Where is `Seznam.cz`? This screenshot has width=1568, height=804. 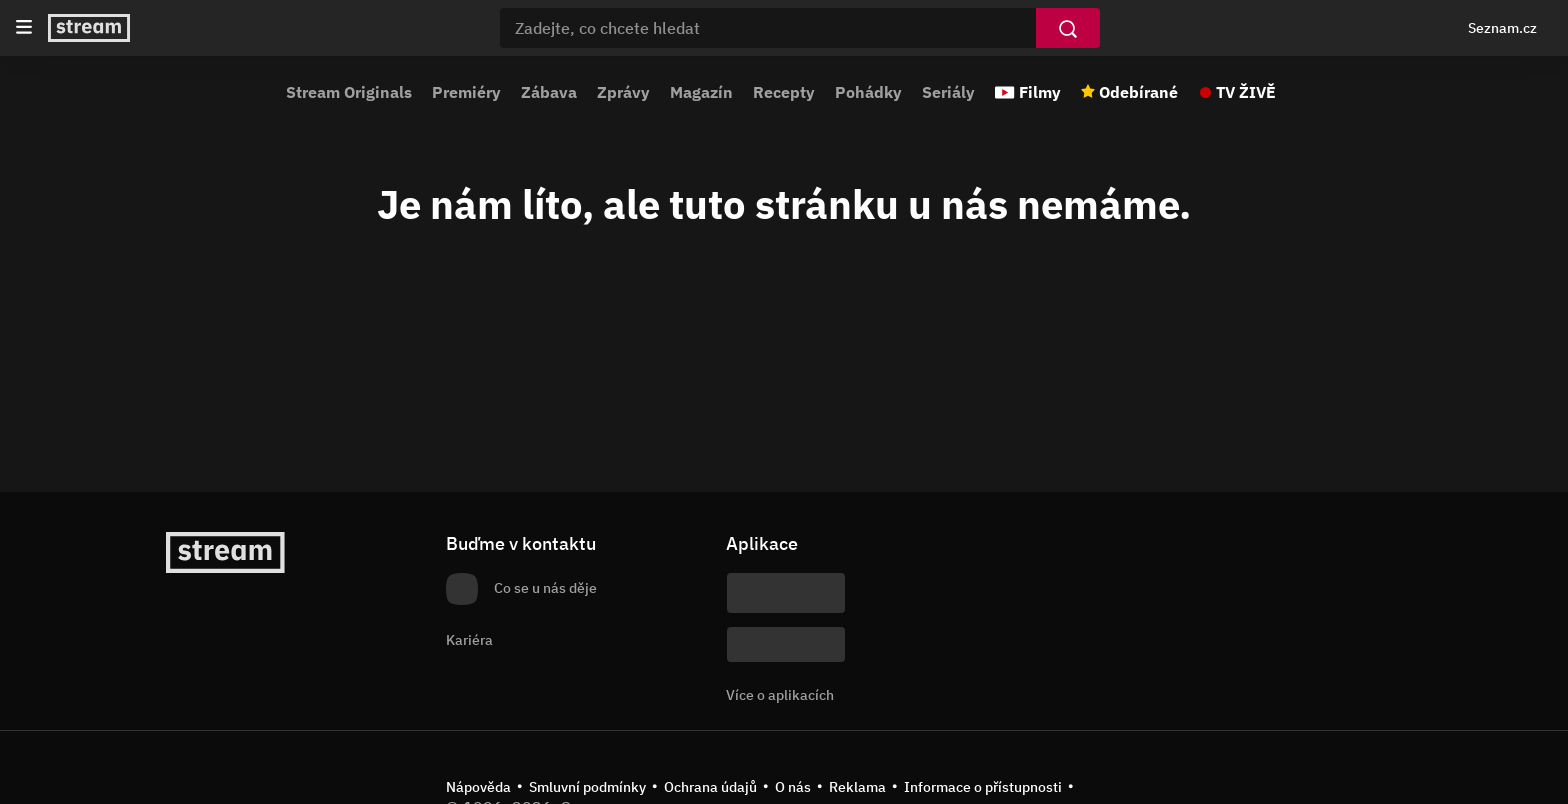
Seznam.cz is located at coordinates (1502, 28).